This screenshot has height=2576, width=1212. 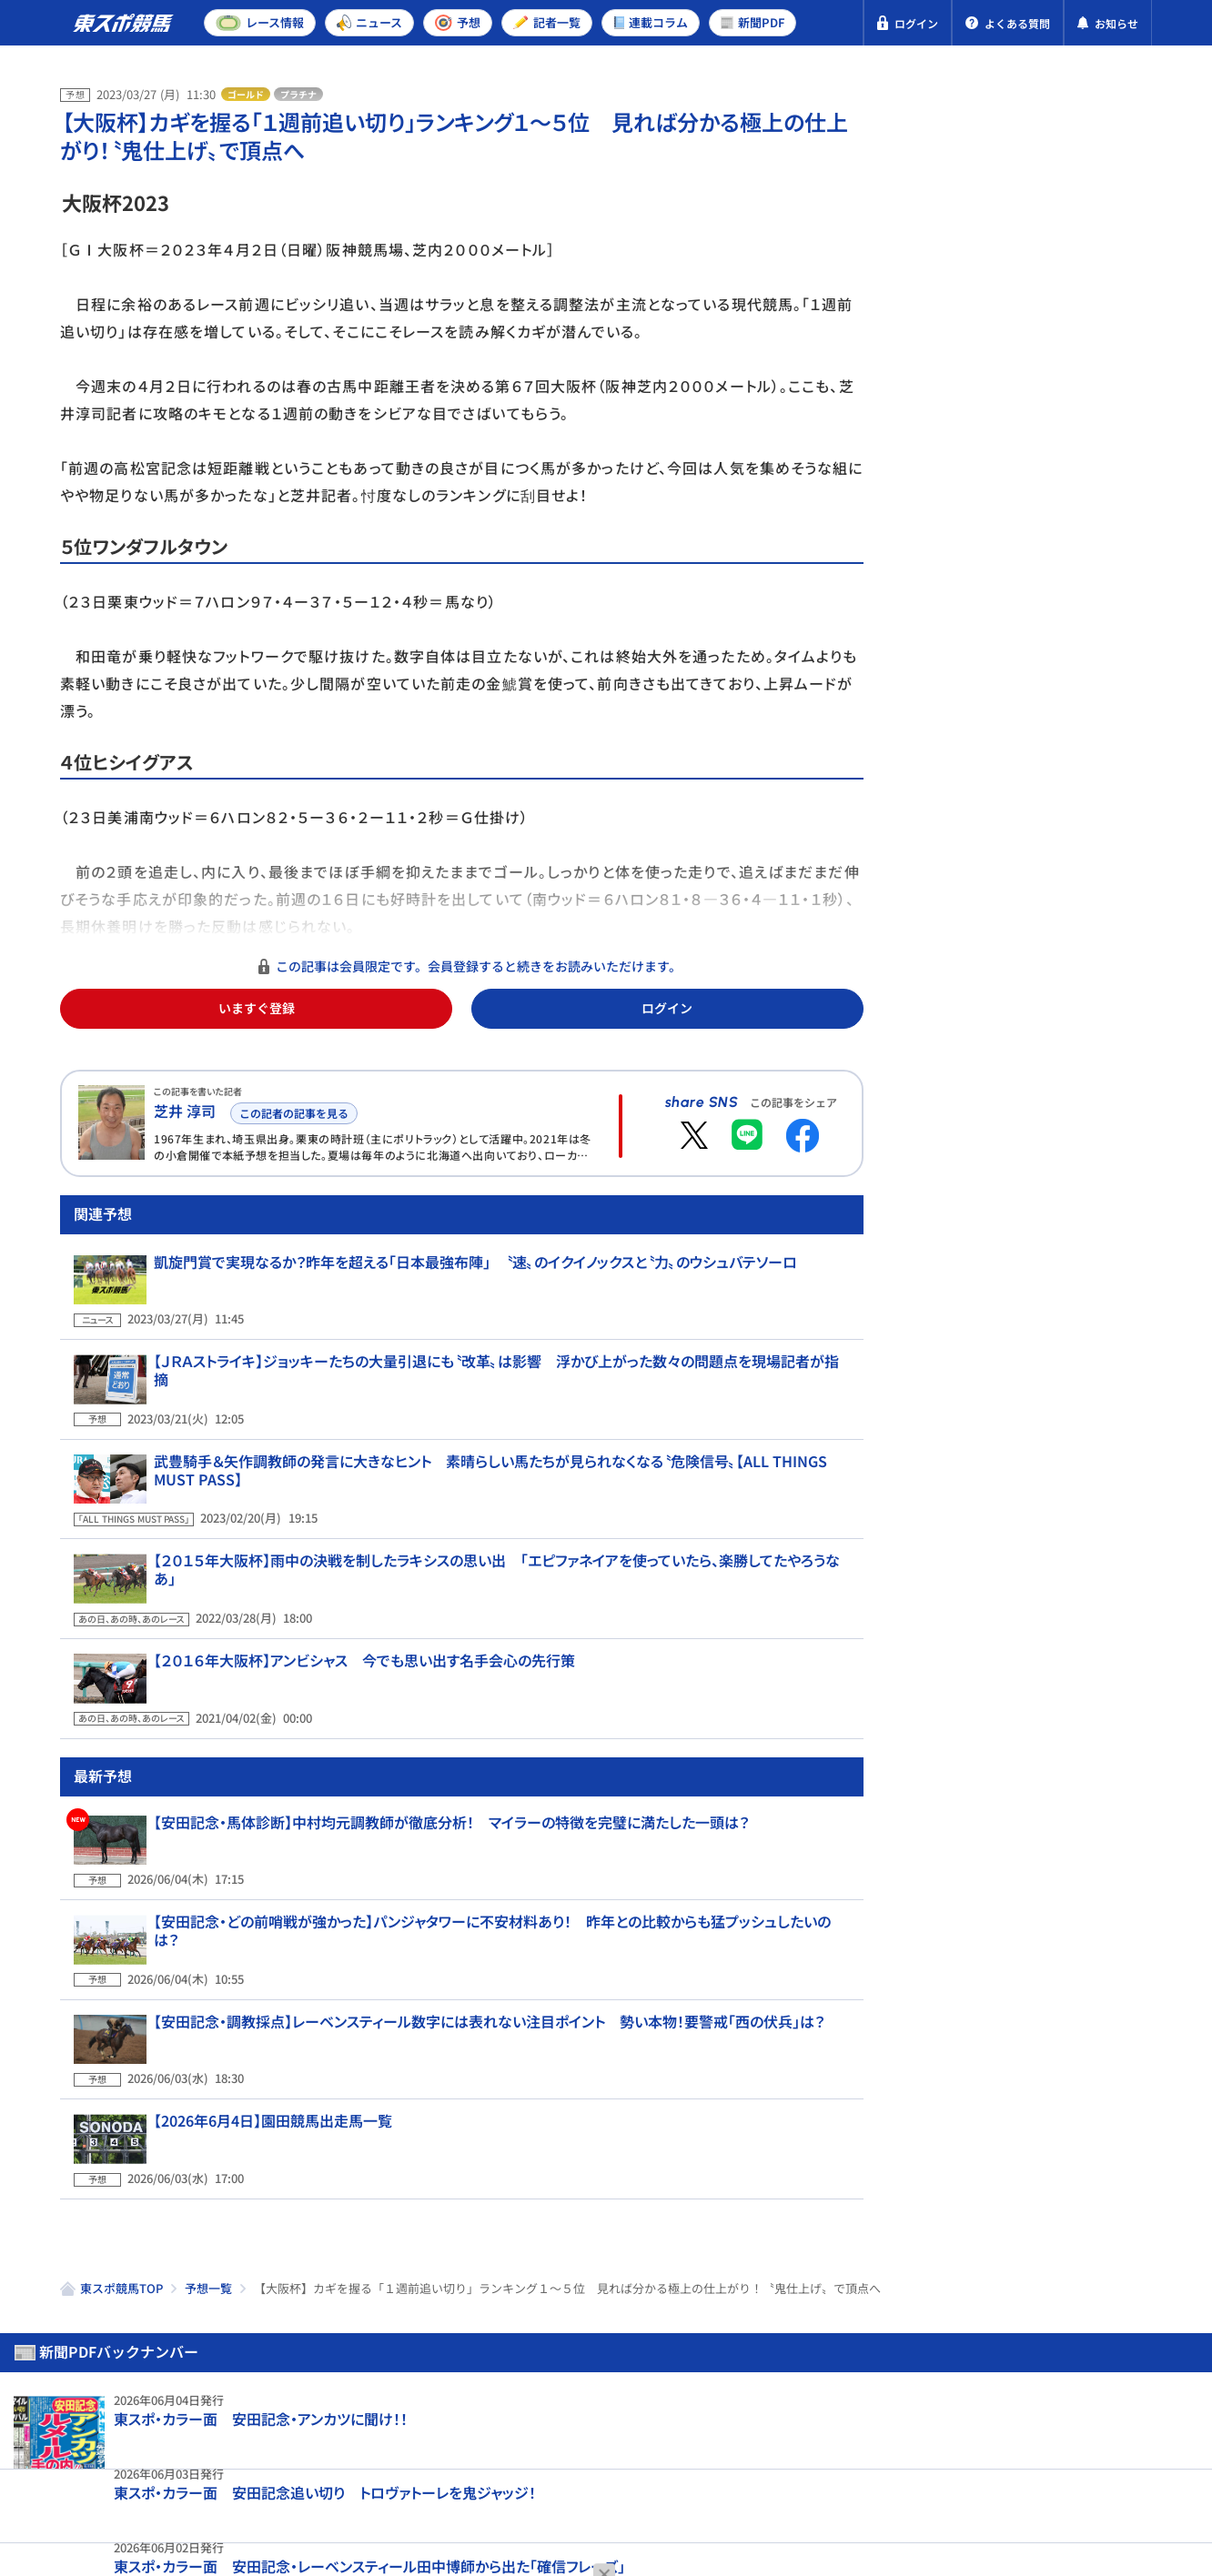 What do you see at coordinates (437, 1793) in the screenshot?
I see `【安田記念・馬体診断】中村均元調教師が徹底分析！ マイラーの特徴を完璧に満たした一頭は？` at bounding box center [437, 1793].